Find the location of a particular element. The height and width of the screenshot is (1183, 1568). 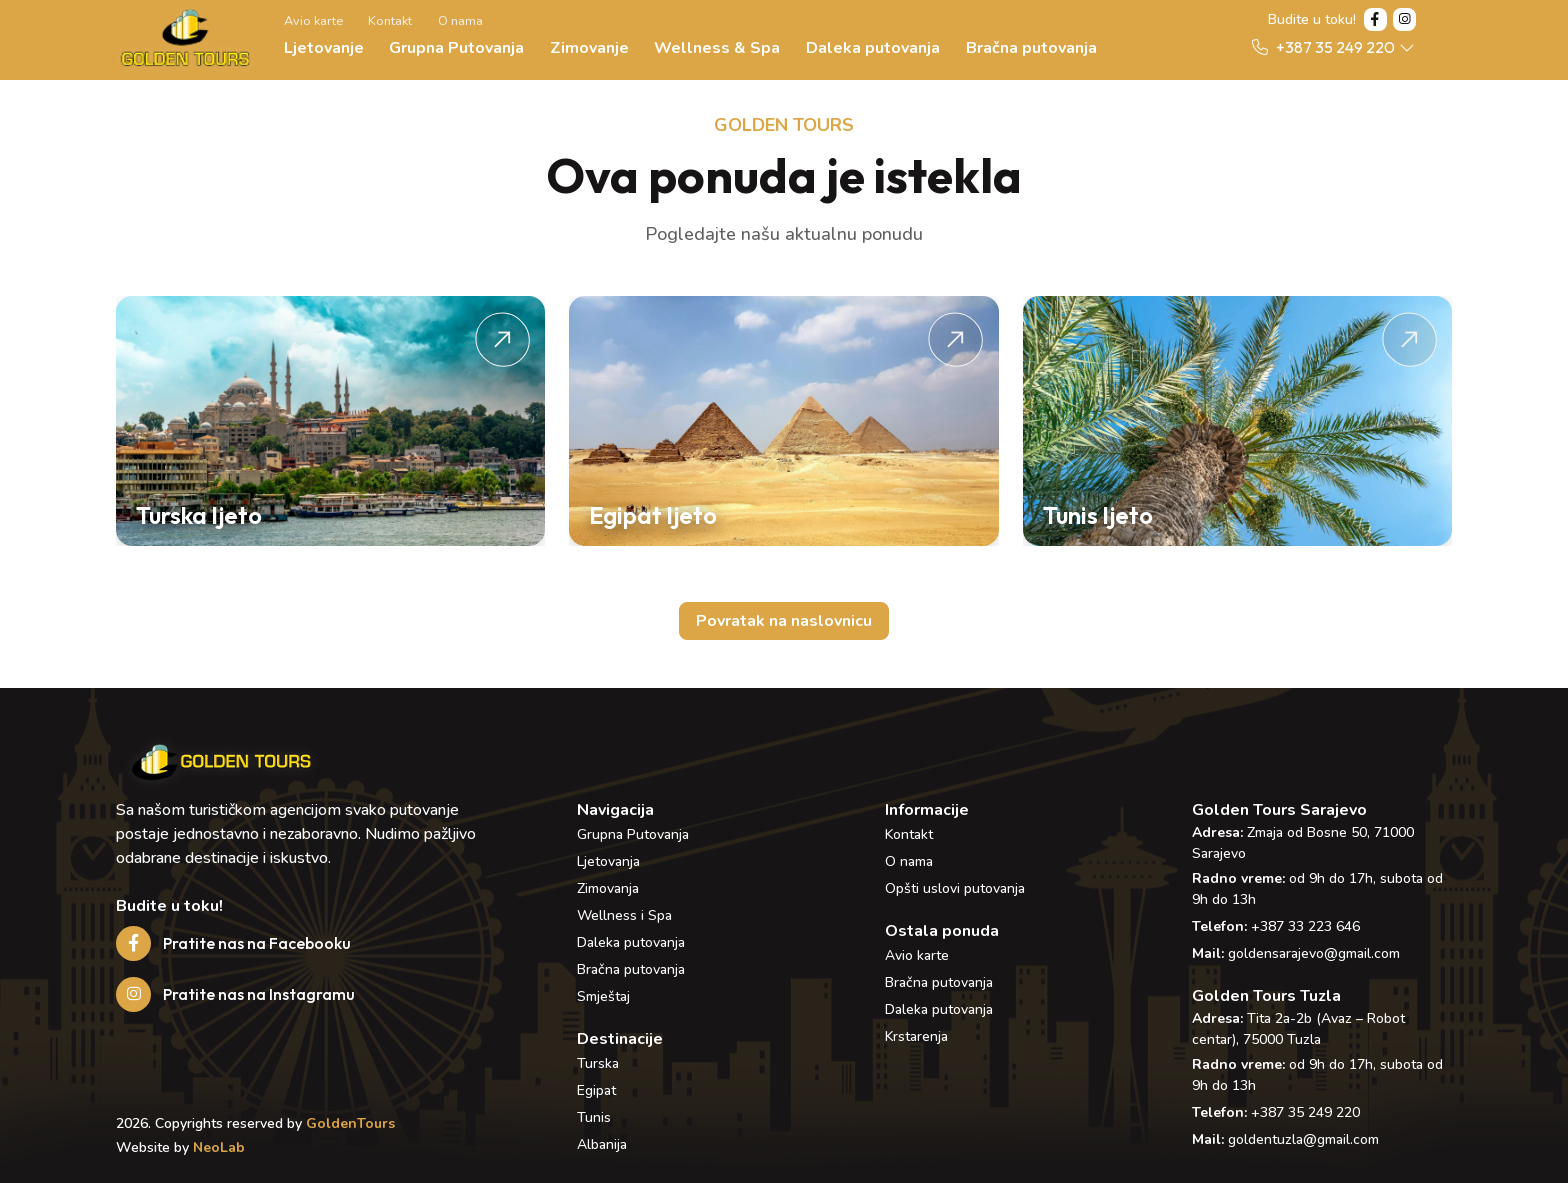

+387 33 223 646 is located at coordinates (1305, 926).